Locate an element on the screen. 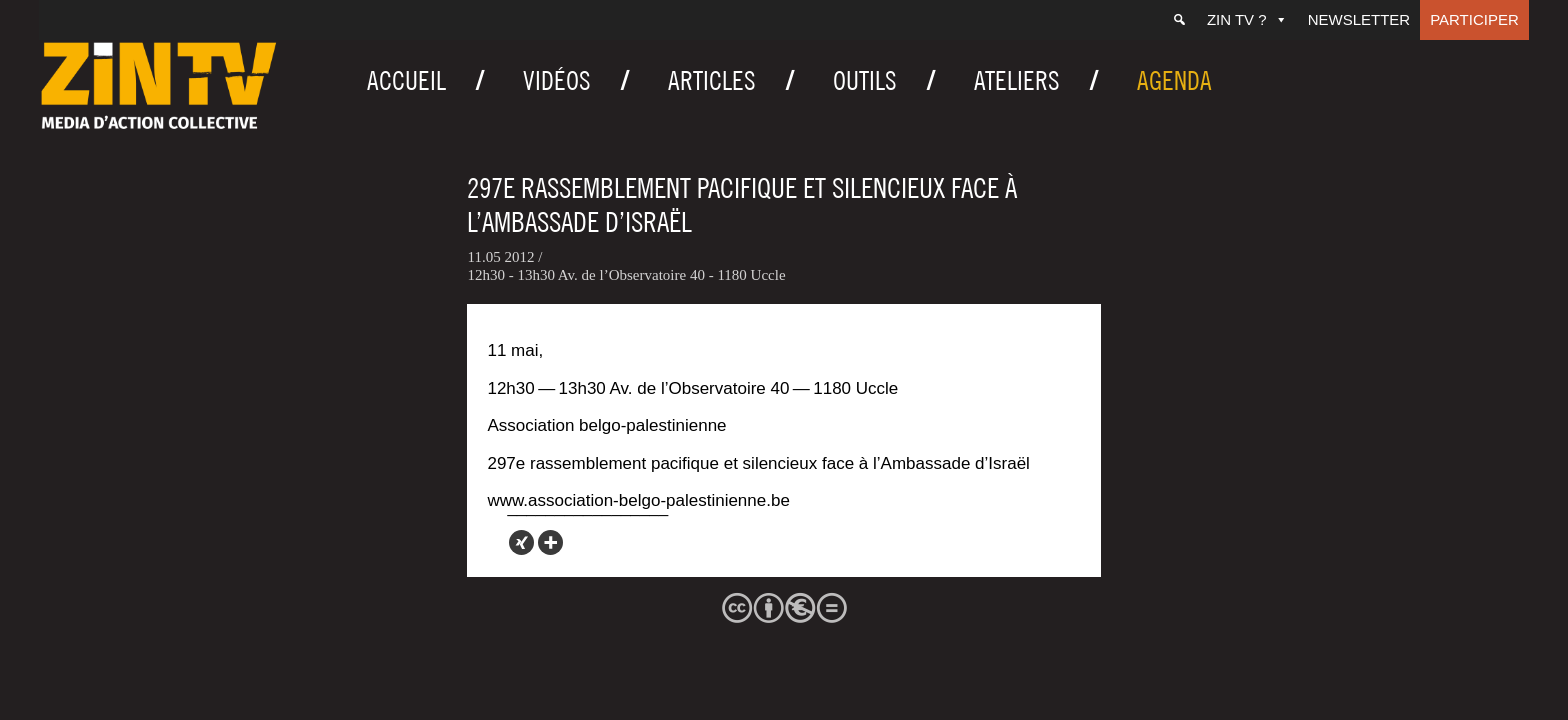 This screenshot has width=1568, height=720. Newsletter is located at coordinates (1359, 19).